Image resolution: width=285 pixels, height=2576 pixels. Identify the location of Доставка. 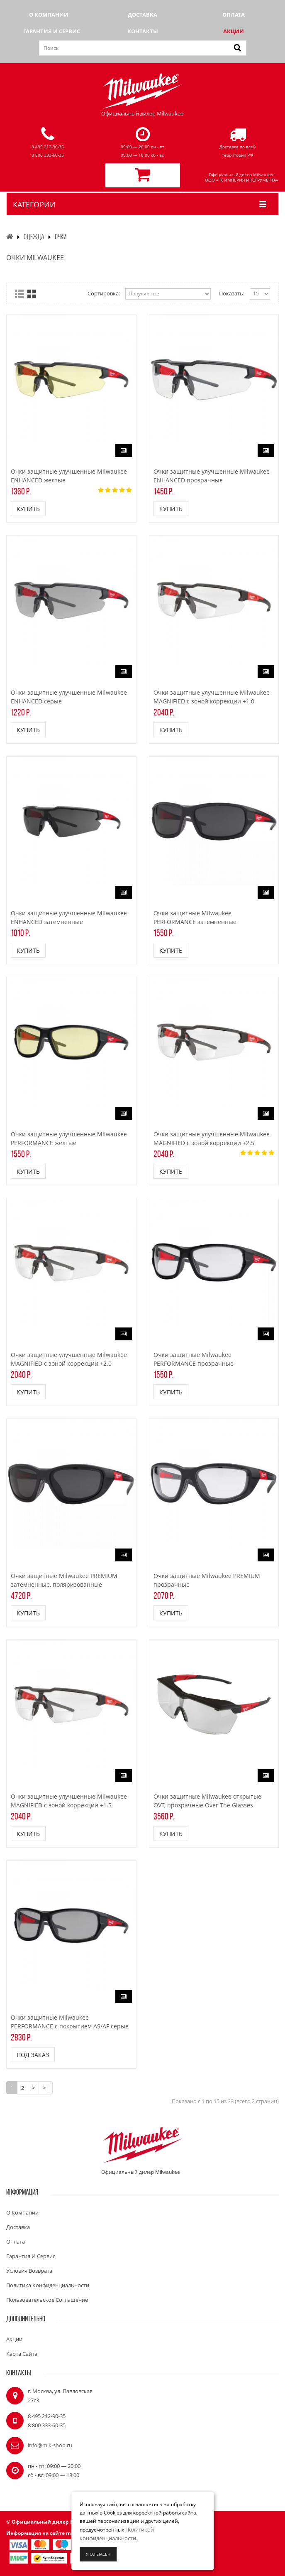
(142, 14).